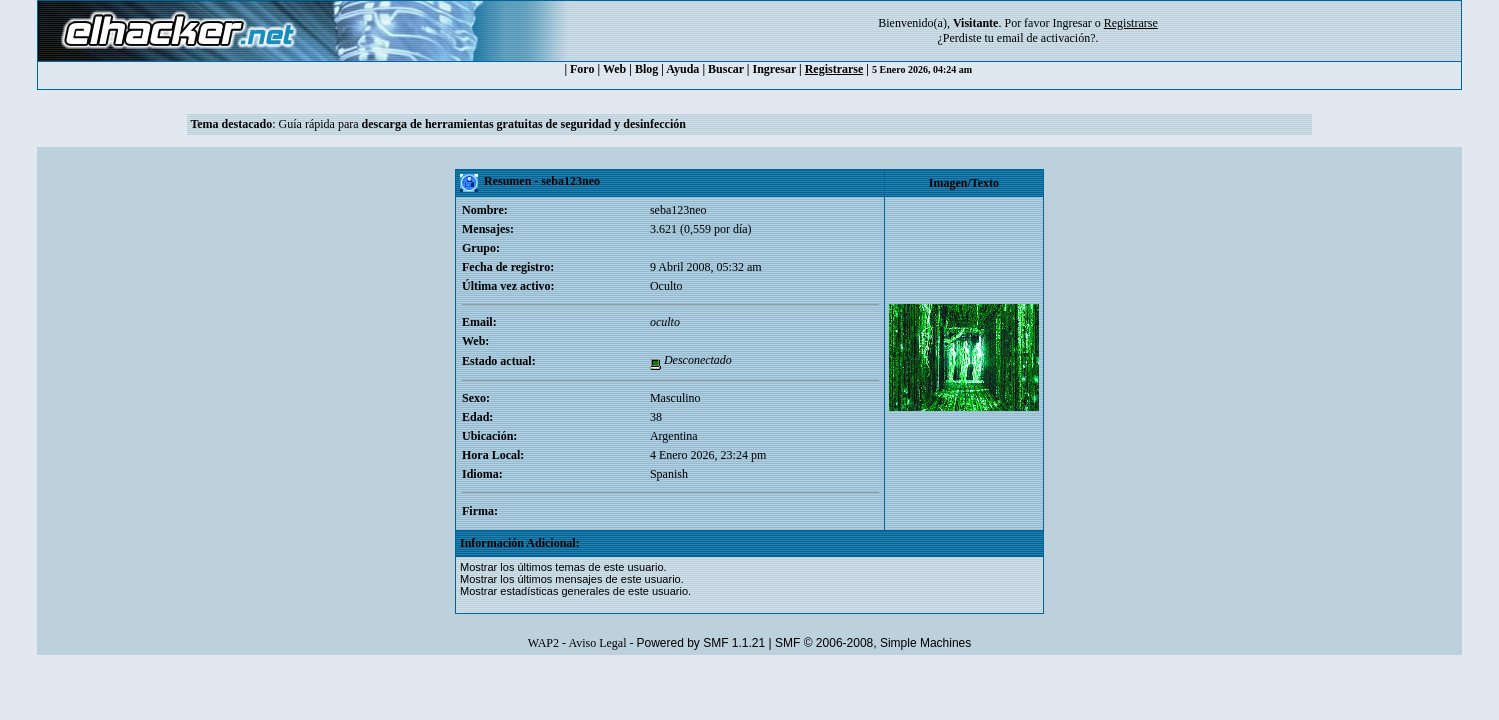  Describe the element at coordinates (646, 69) in the screenshot. I see `Blog` at that location.